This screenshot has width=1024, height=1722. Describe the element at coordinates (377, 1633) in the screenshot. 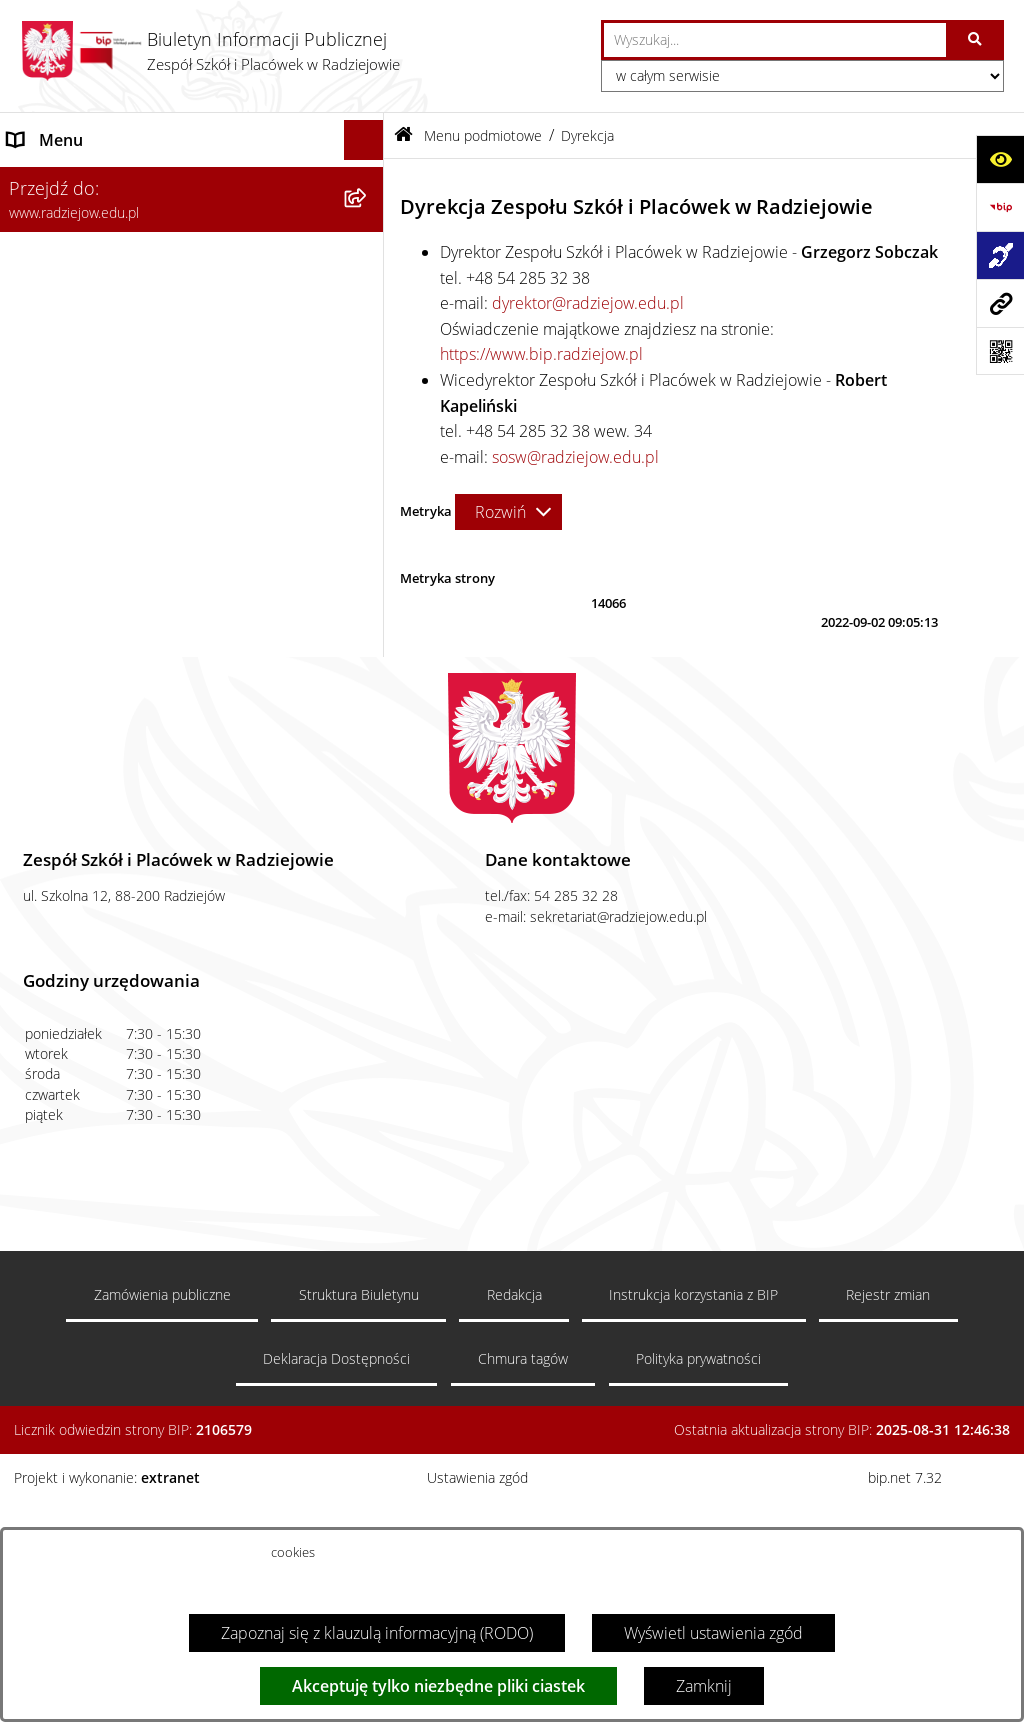

I see `Zapoznaj się z klauzulą informacyjną (RODO)` at that location.